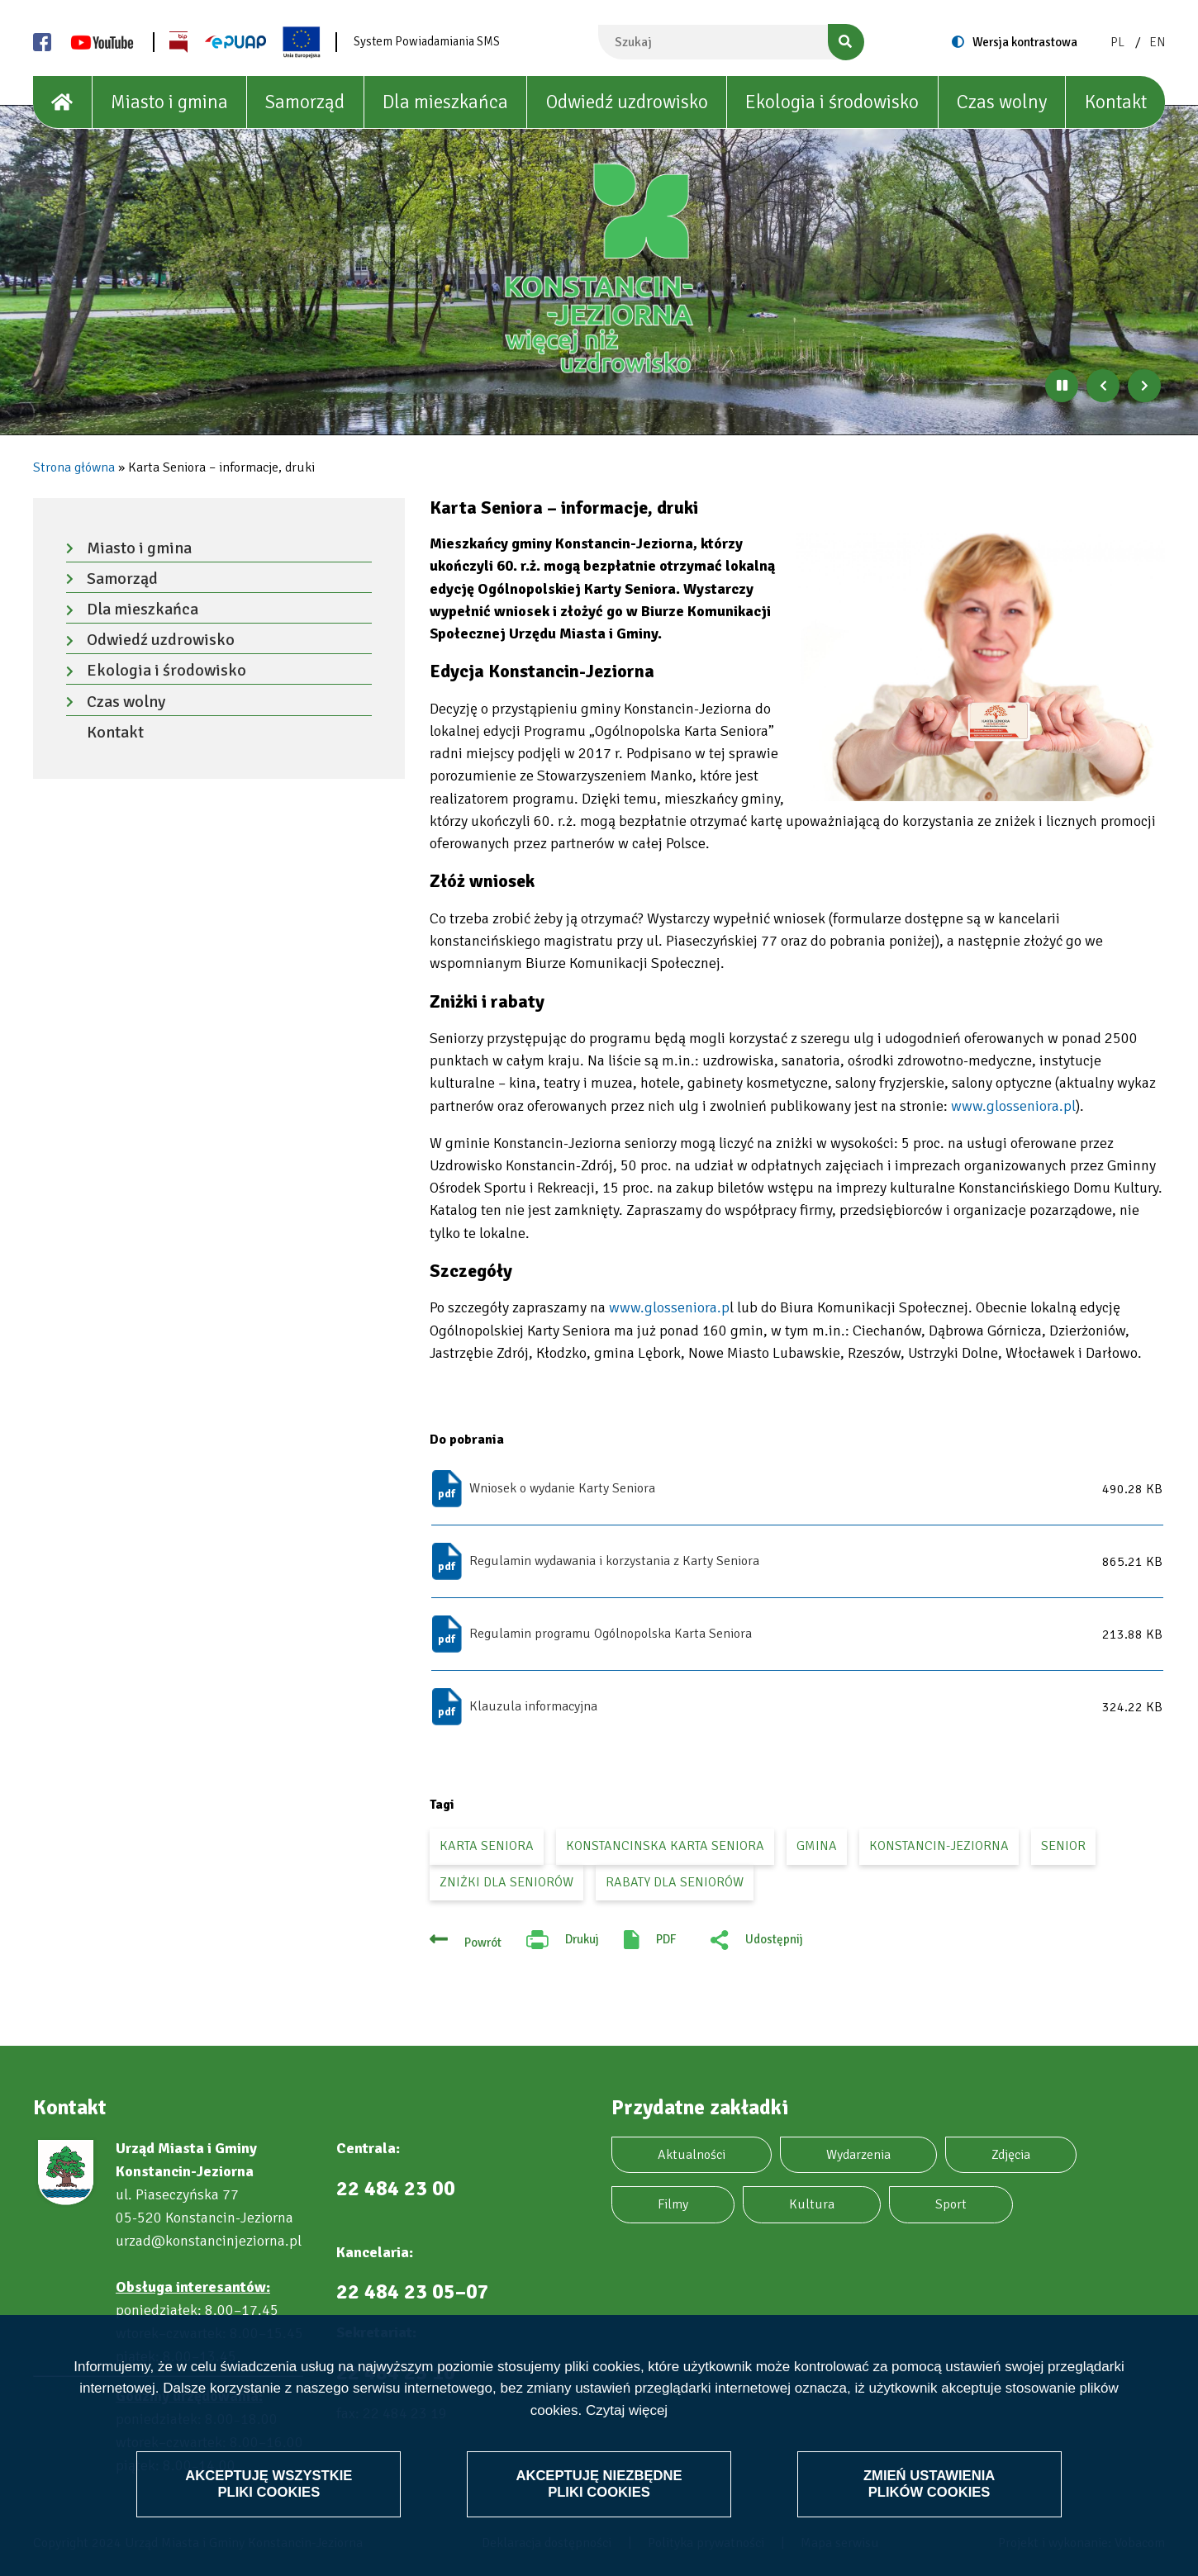 The image size is (1198, 2576). What do you see at coordinates (627, 102) in the screenshot?
I see `Odwiedź uzdrowisko` at bounding box center [627, 102].